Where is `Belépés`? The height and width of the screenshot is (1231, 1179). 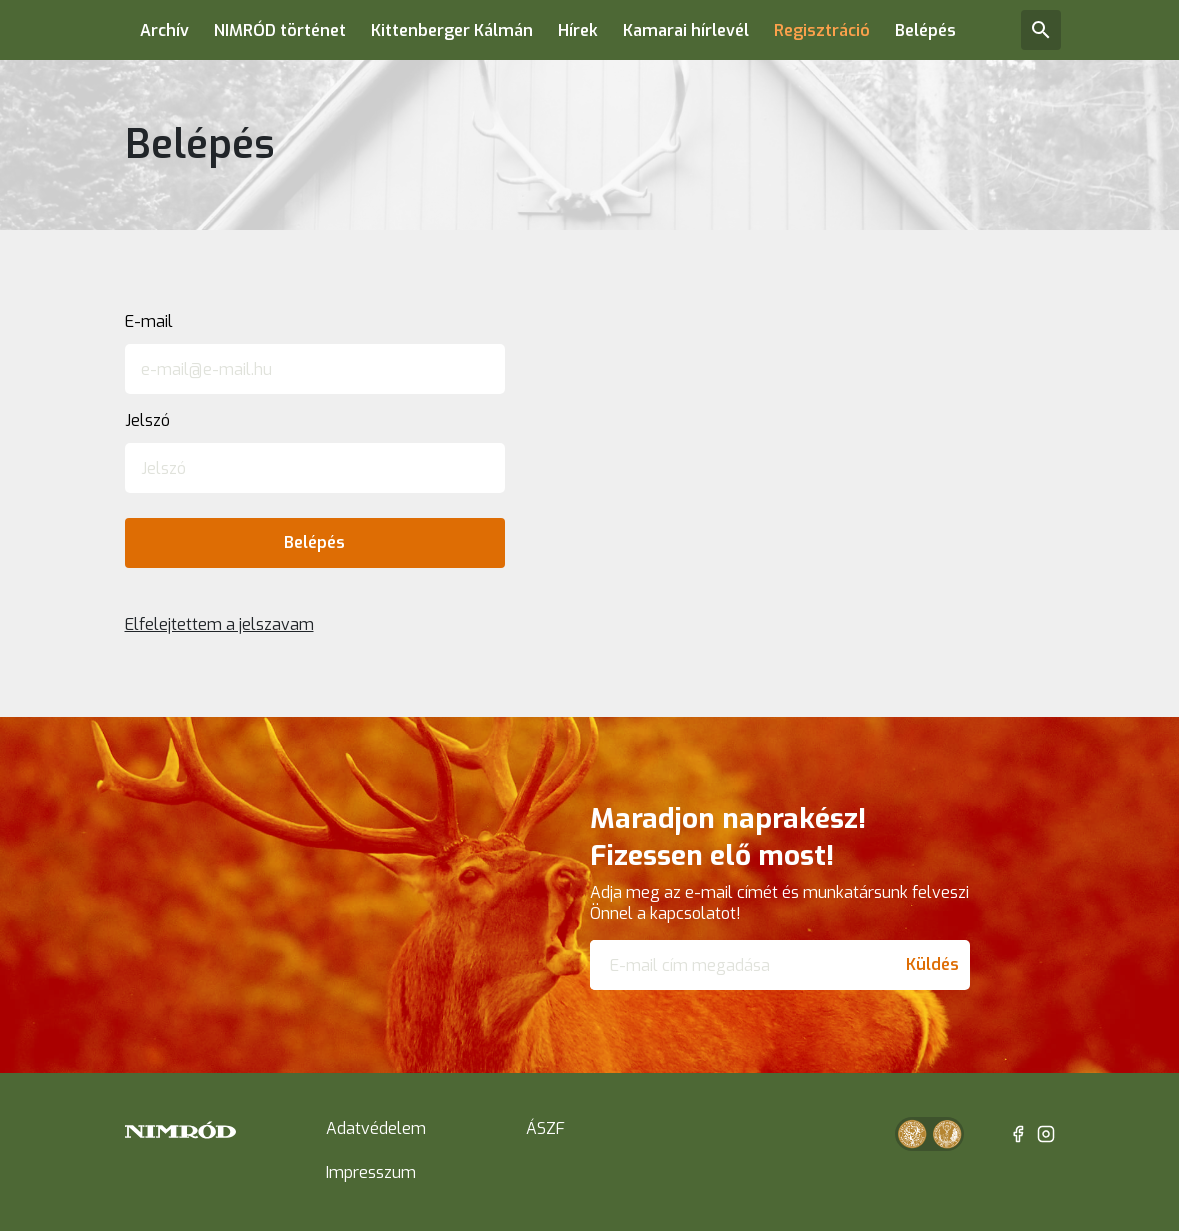
Belépés is located at coordinates (925, 30).